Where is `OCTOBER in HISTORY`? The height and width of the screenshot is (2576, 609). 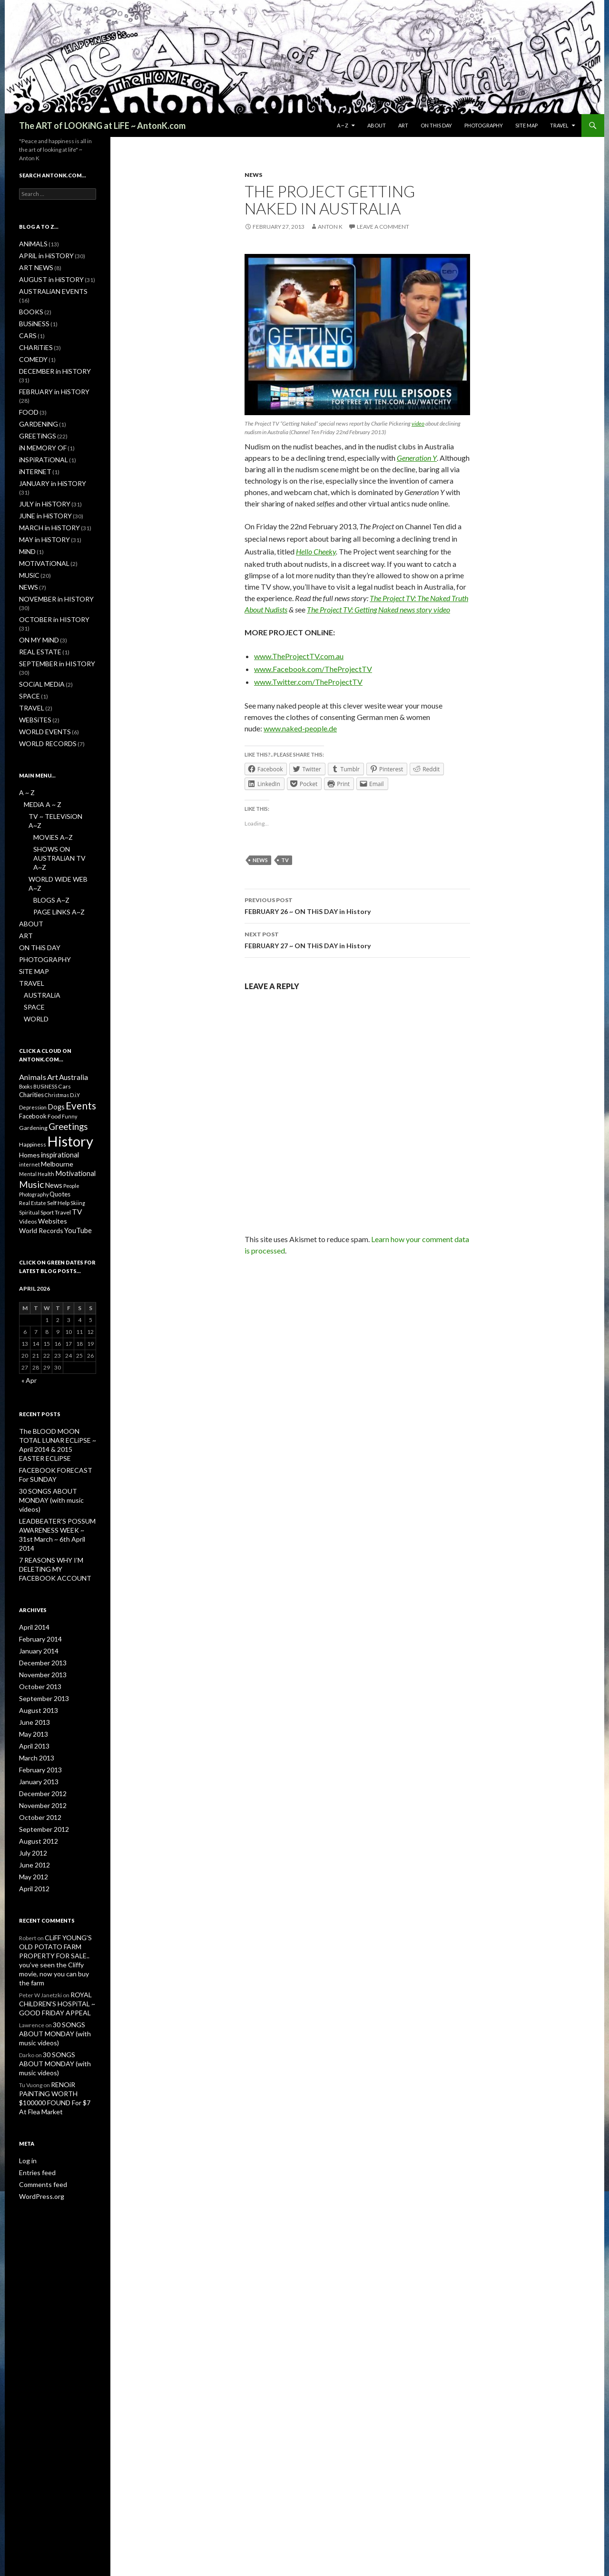 OCTOBER in HISTORY is located at coordinates (47, 563).